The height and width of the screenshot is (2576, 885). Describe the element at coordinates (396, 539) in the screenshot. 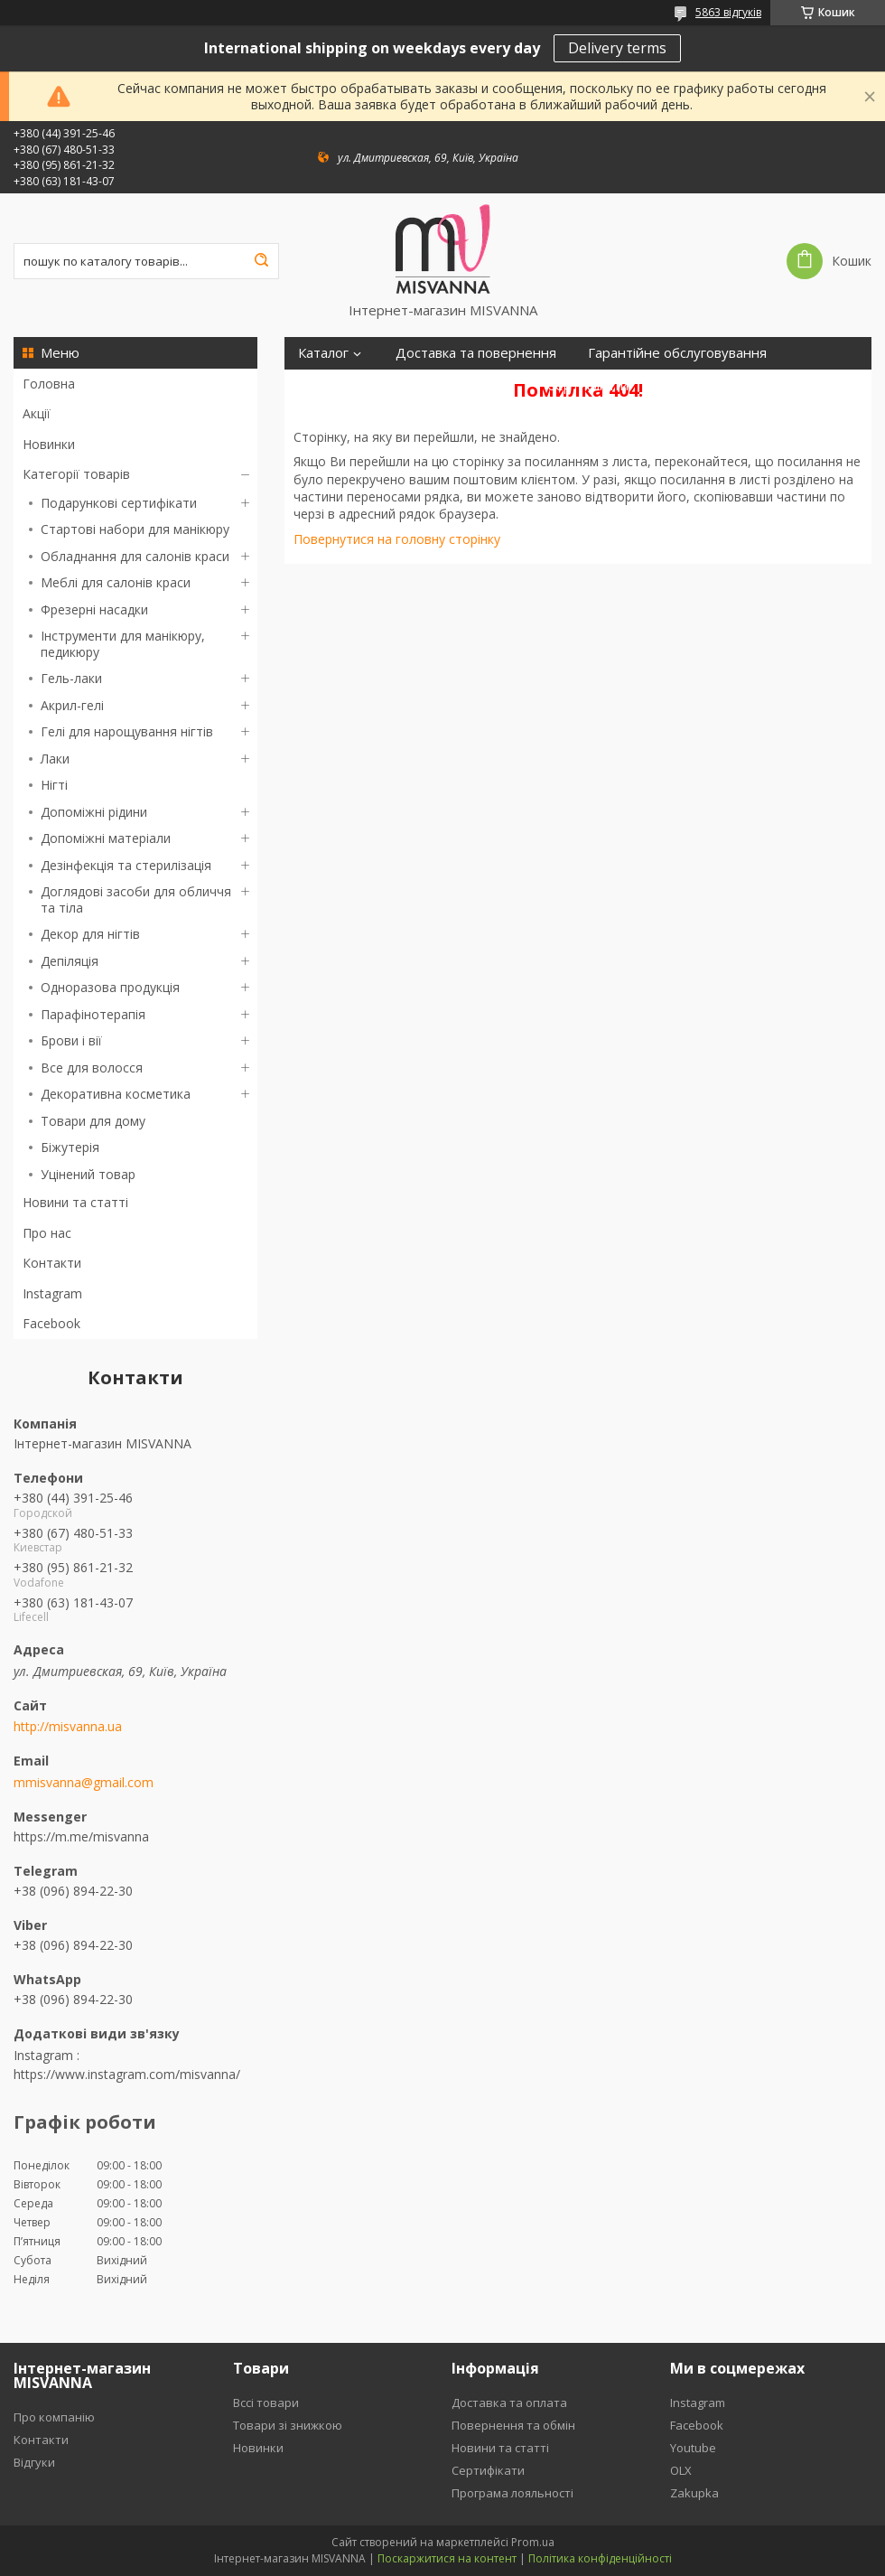

I see `Повернутися на головну сторінку` at that location.